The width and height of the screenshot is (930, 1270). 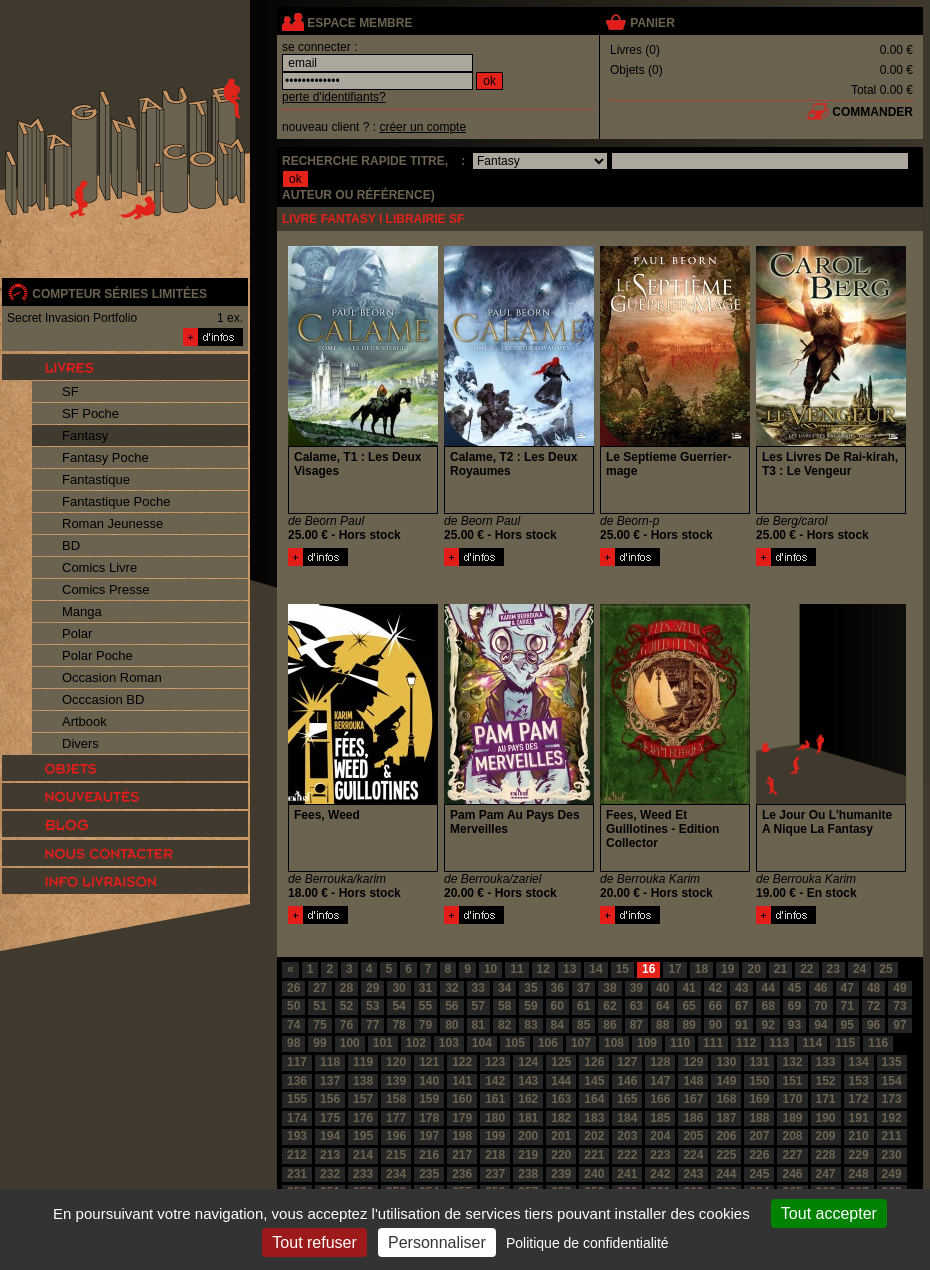 What do you see at coordinates (885, 969) in the screenshot?
I see `25` at bounding box center [885, 969].